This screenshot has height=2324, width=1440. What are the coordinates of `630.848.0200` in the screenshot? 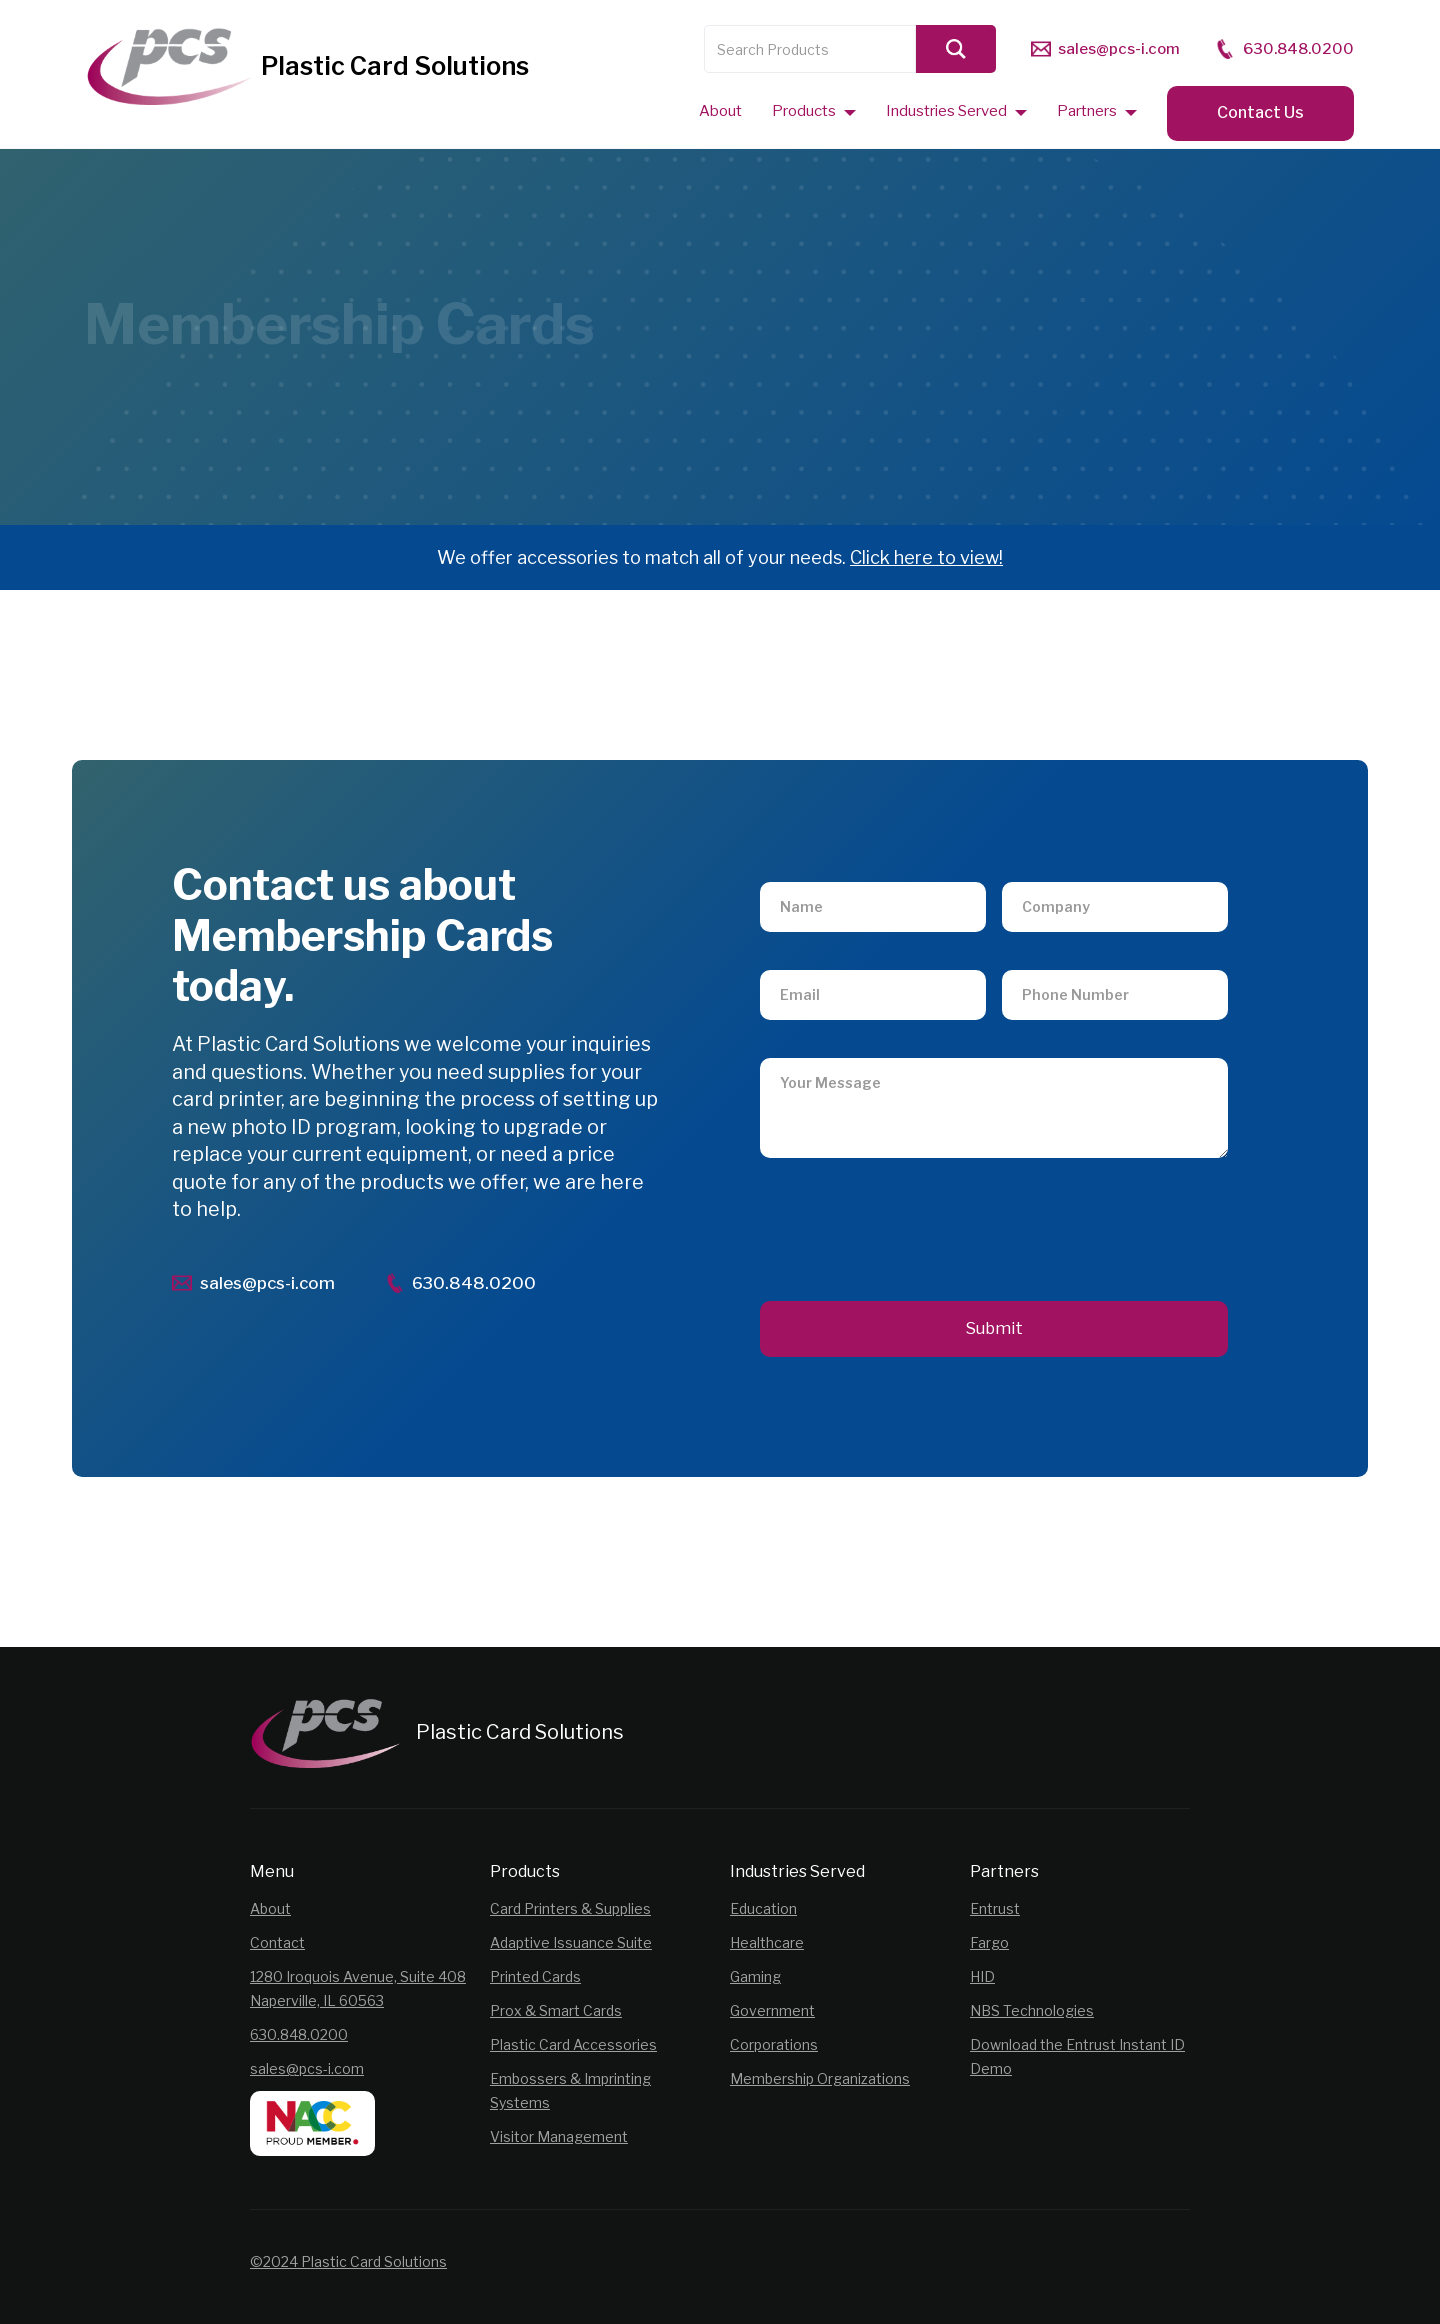 It's located at (299, 2034).